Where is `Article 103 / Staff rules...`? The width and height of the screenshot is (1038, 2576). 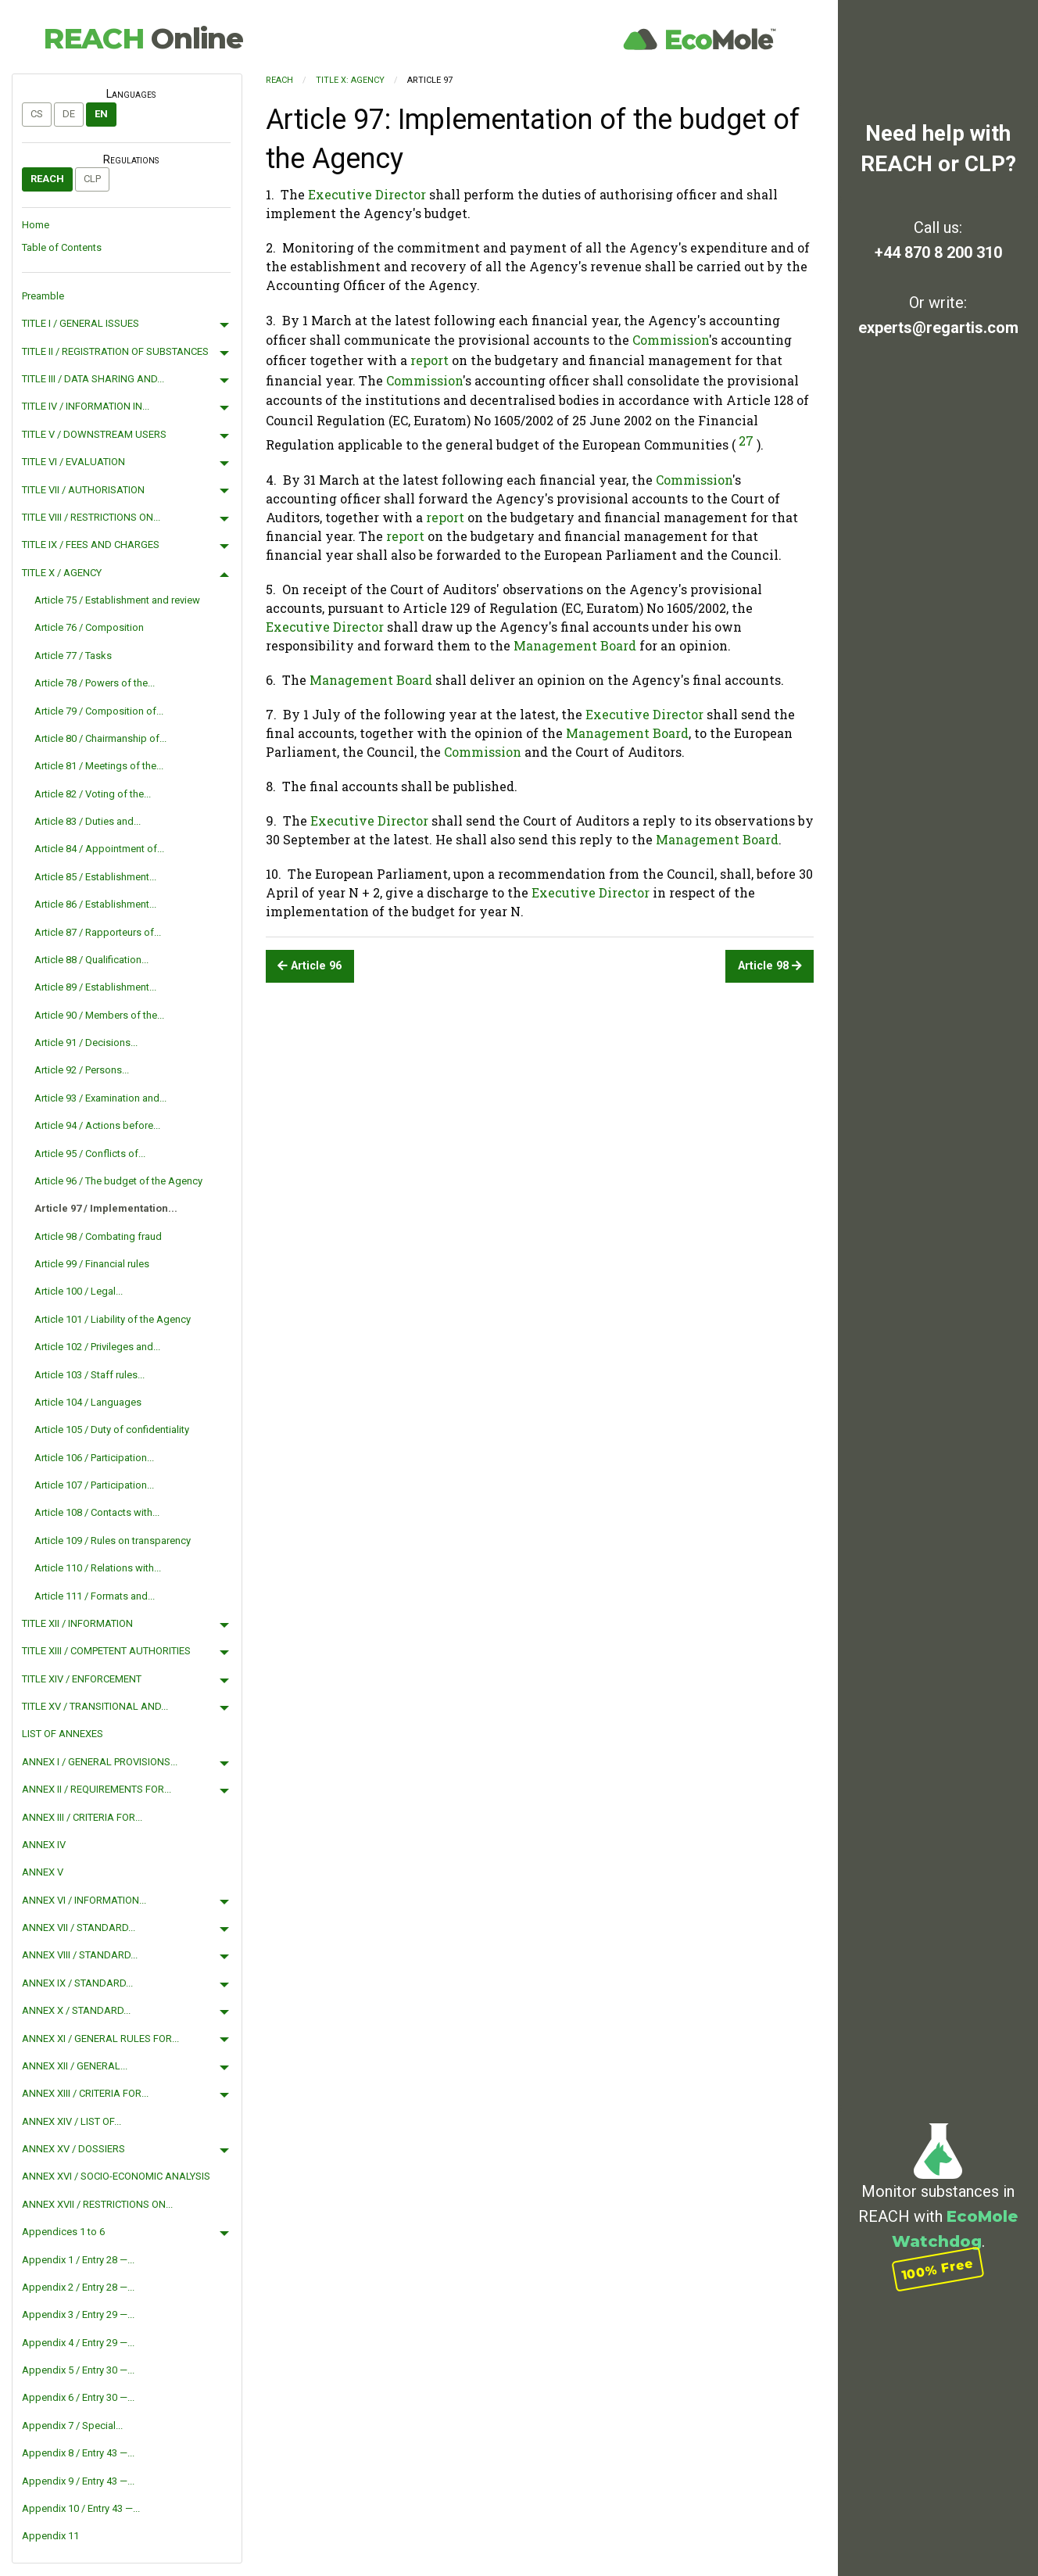 Article 103 / Staff rules... is located at coordinates (89, 1375).